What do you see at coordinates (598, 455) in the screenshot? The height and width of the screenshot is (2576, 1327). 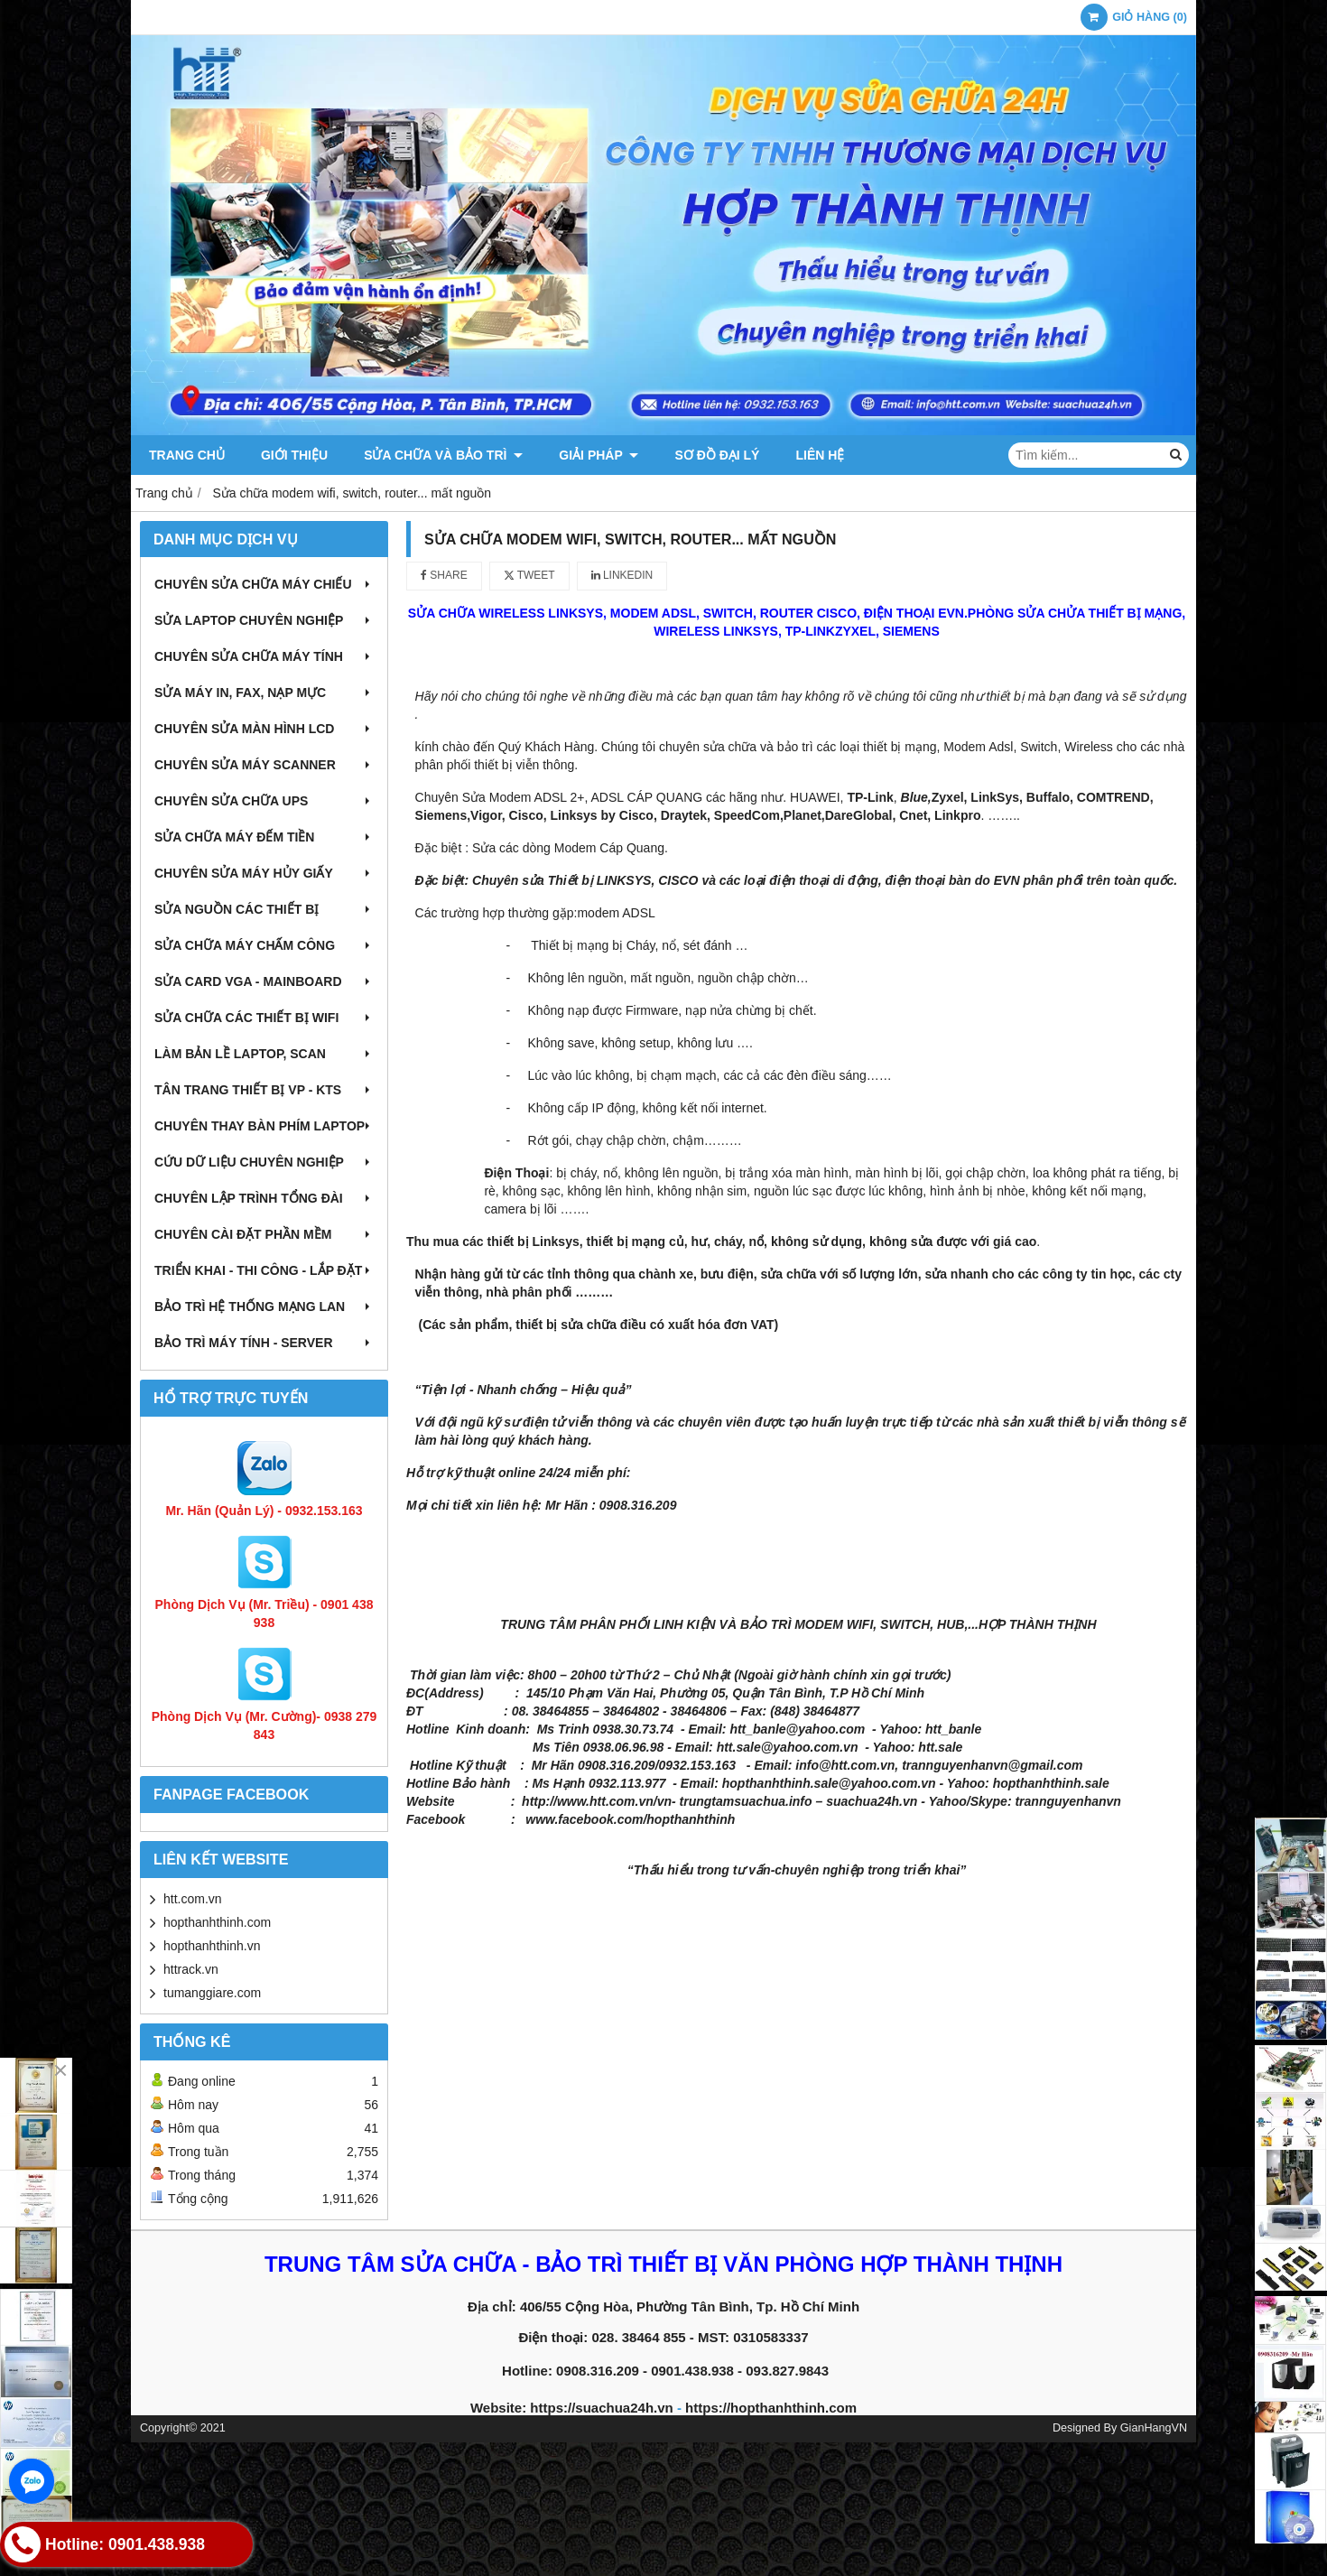 I see `Giải pháp` at bounding box center [598, 455].